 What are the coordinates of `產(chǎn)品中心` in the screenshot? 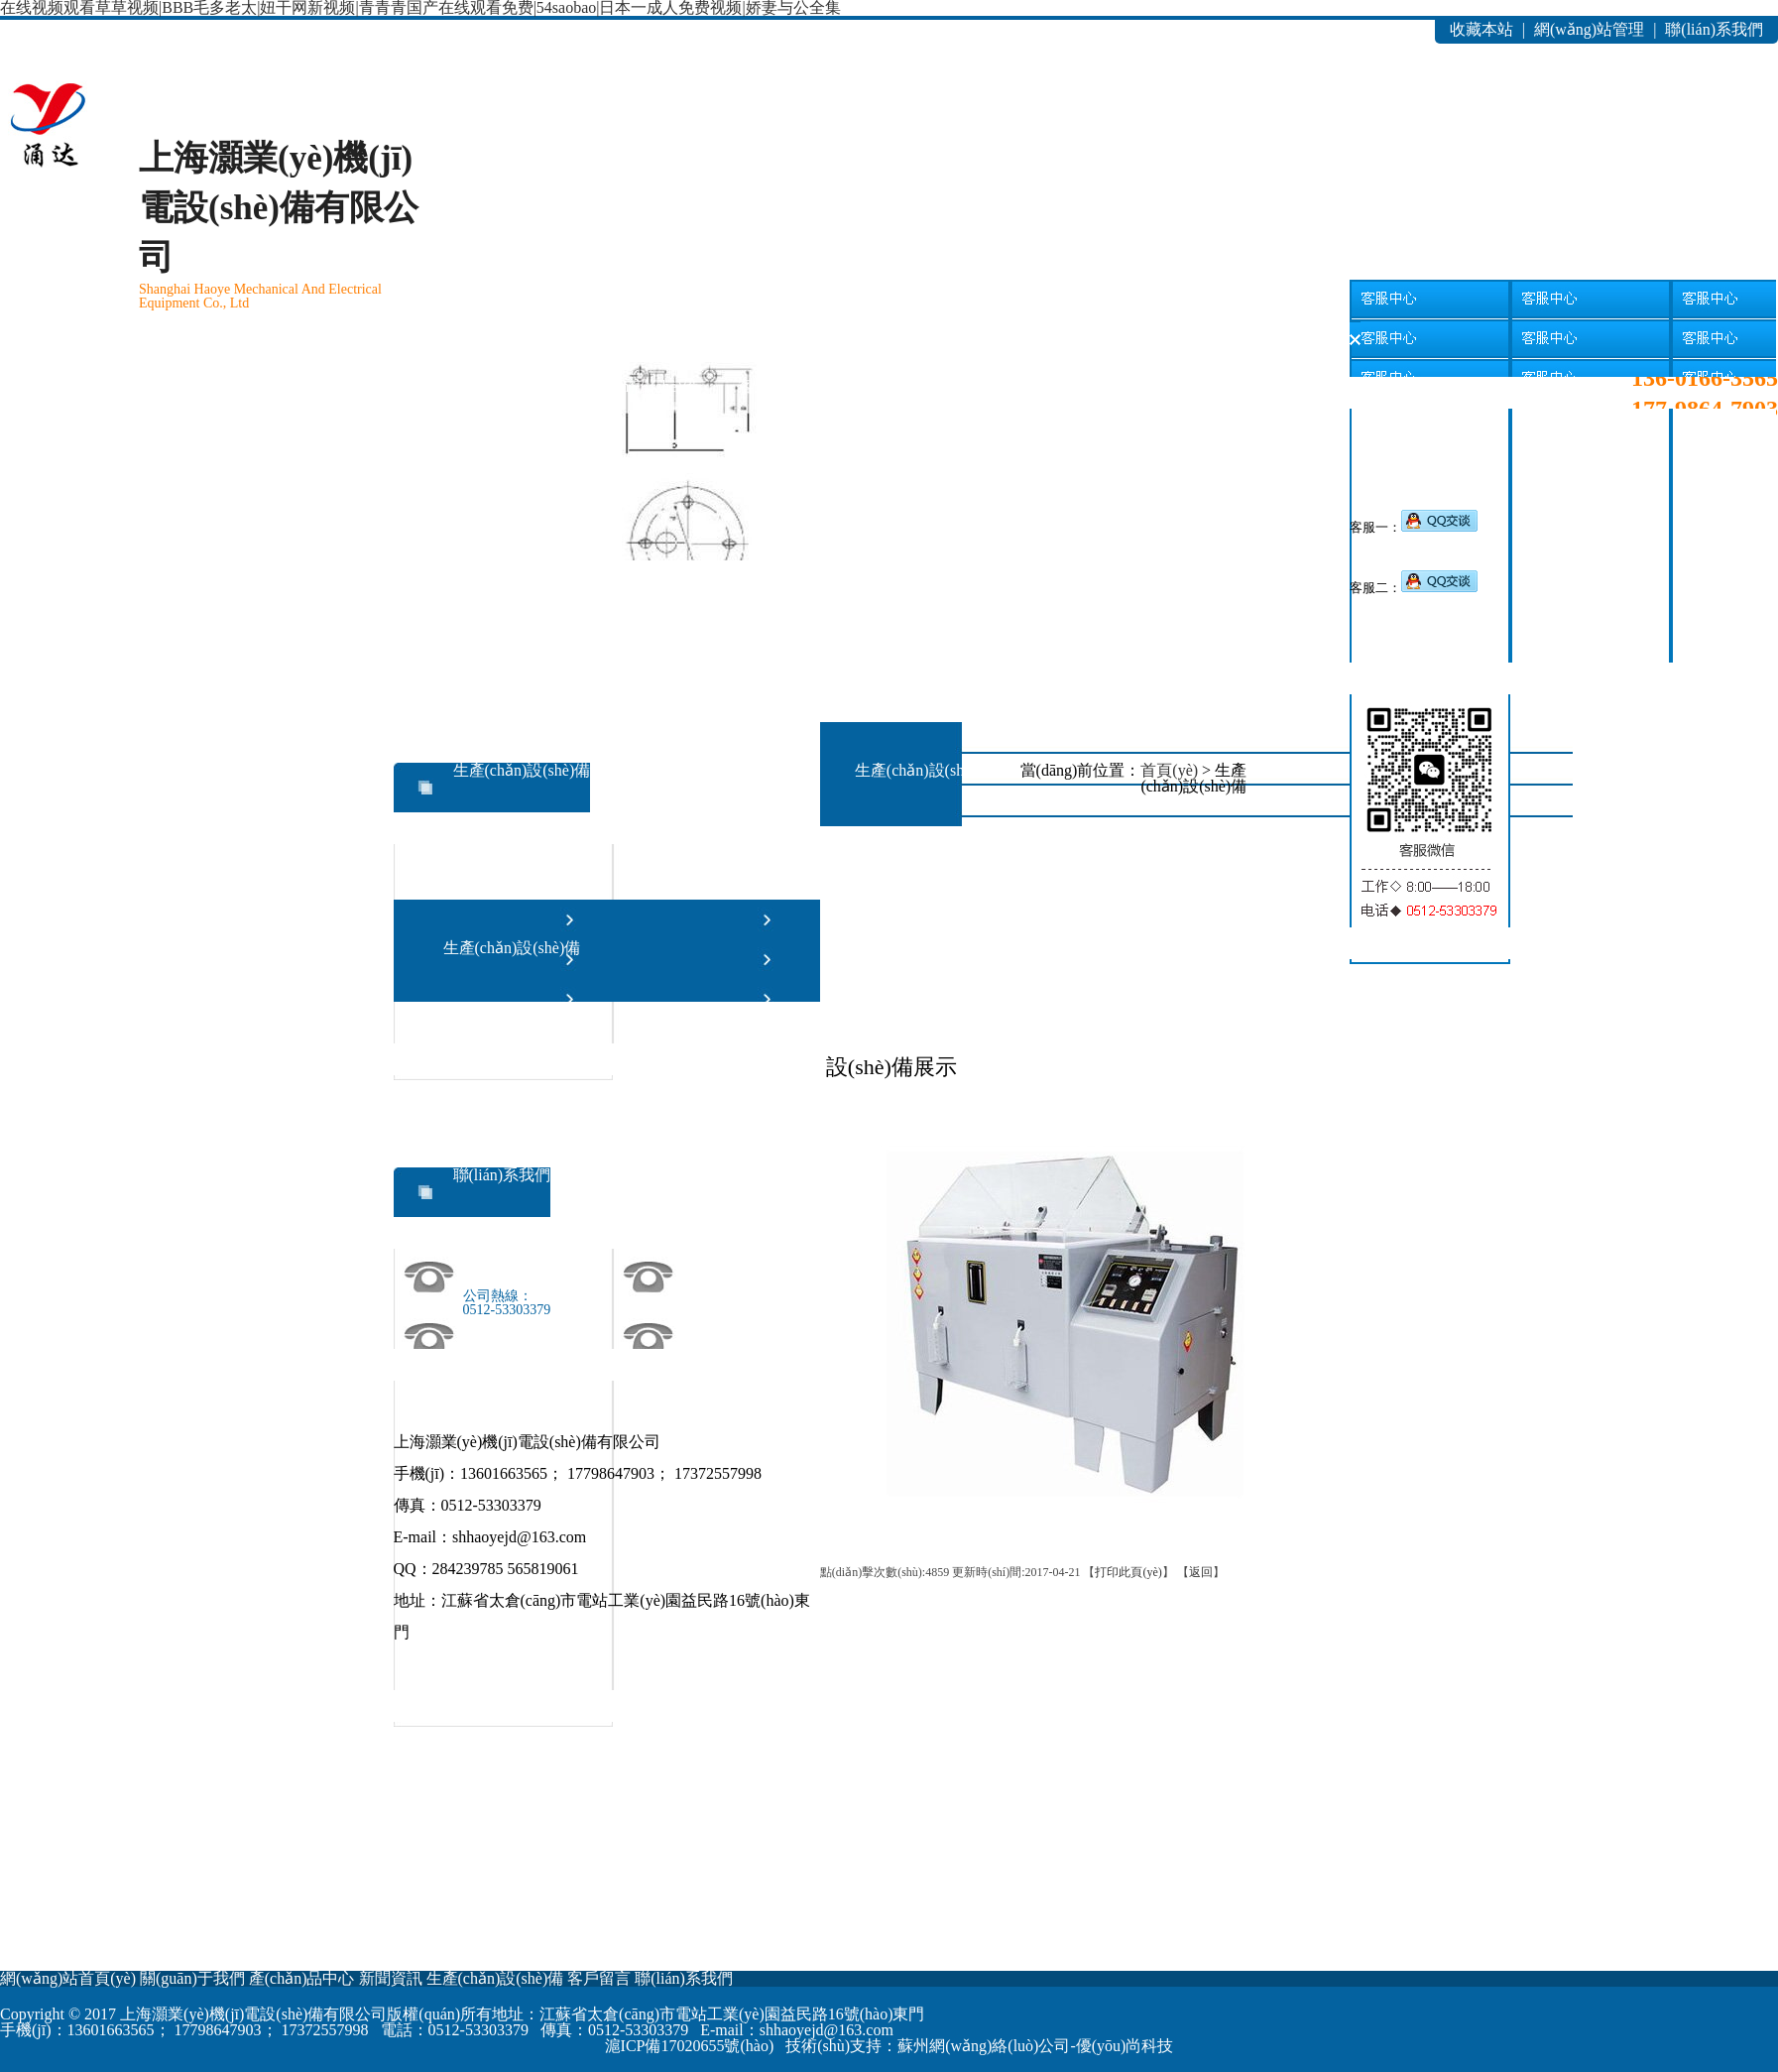 It's located at (349, 386).